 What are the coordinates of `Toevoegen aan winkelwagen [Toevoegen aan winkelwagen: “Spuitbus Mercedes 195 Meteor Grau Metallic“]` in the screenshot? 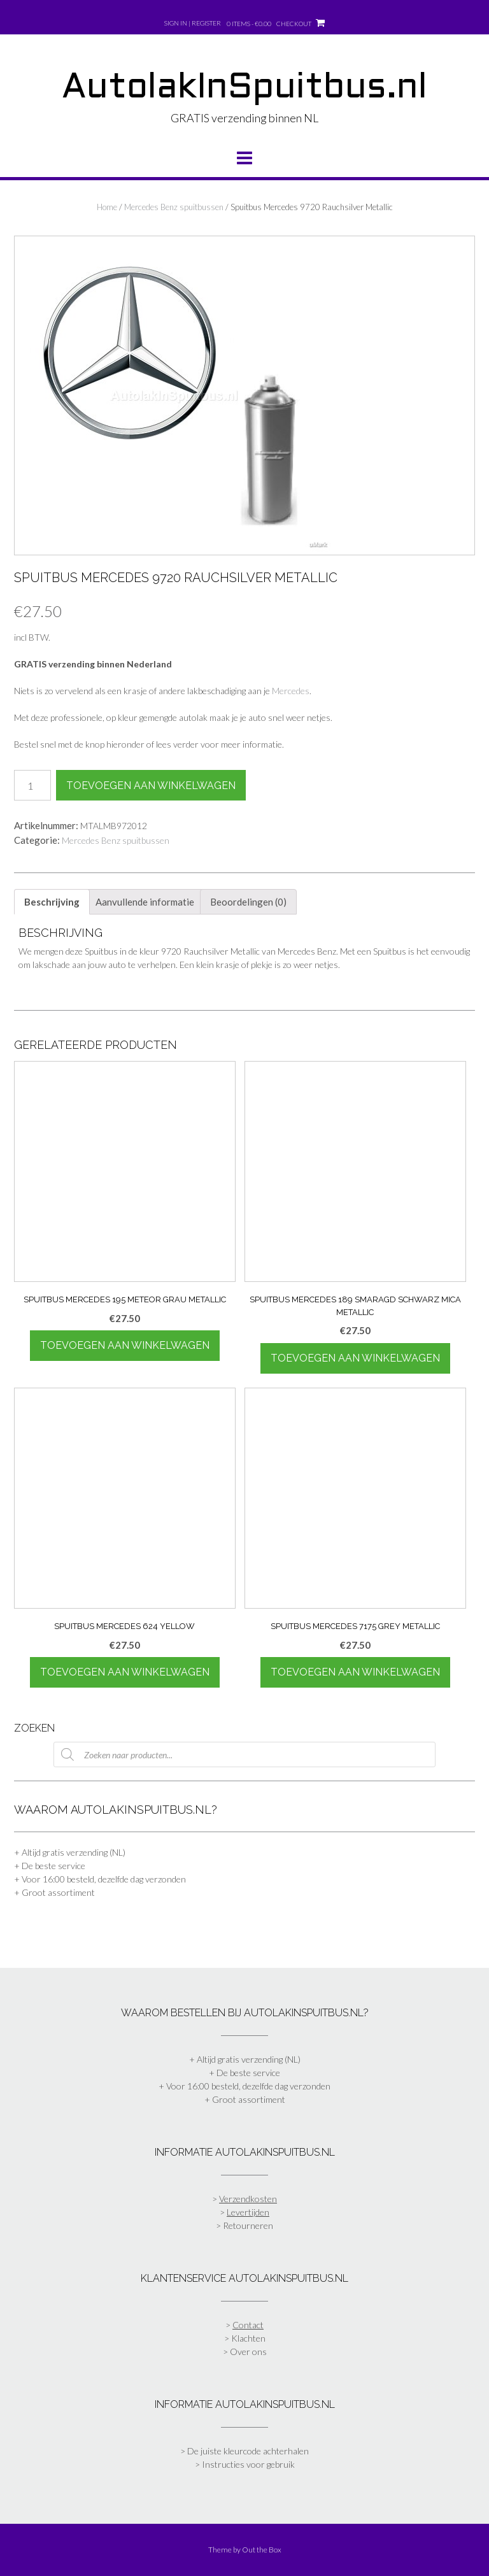 It's located at (124, 1345).